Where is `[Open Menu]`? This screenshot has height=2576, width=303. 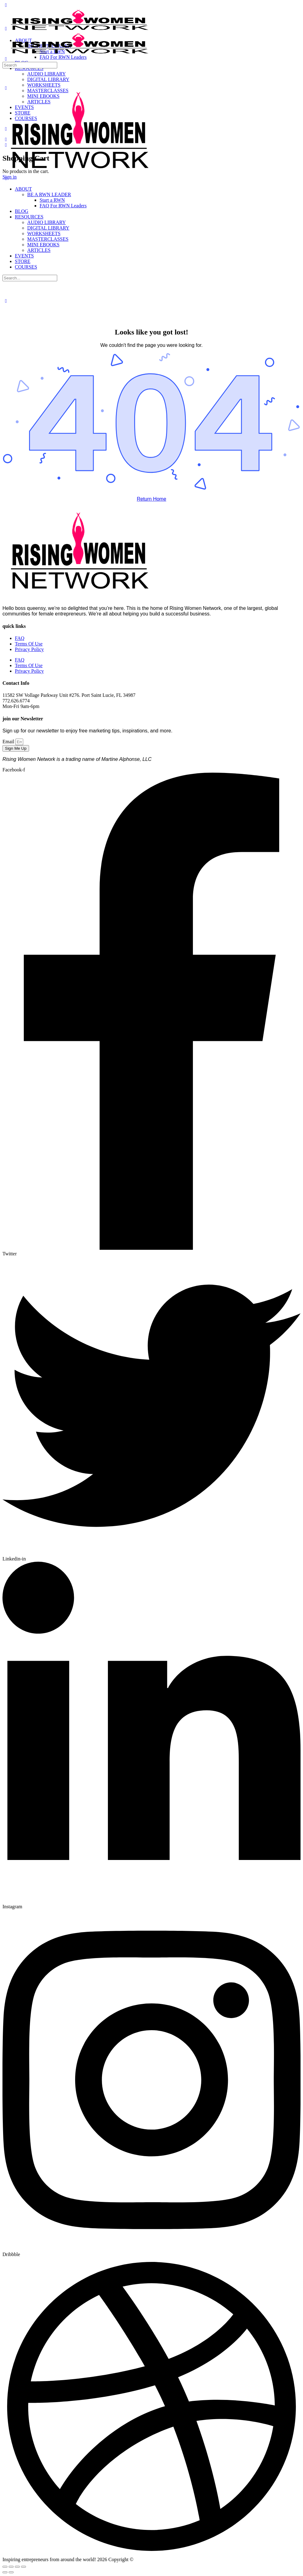 [Open Menu] is located at coordinates (5, 28).